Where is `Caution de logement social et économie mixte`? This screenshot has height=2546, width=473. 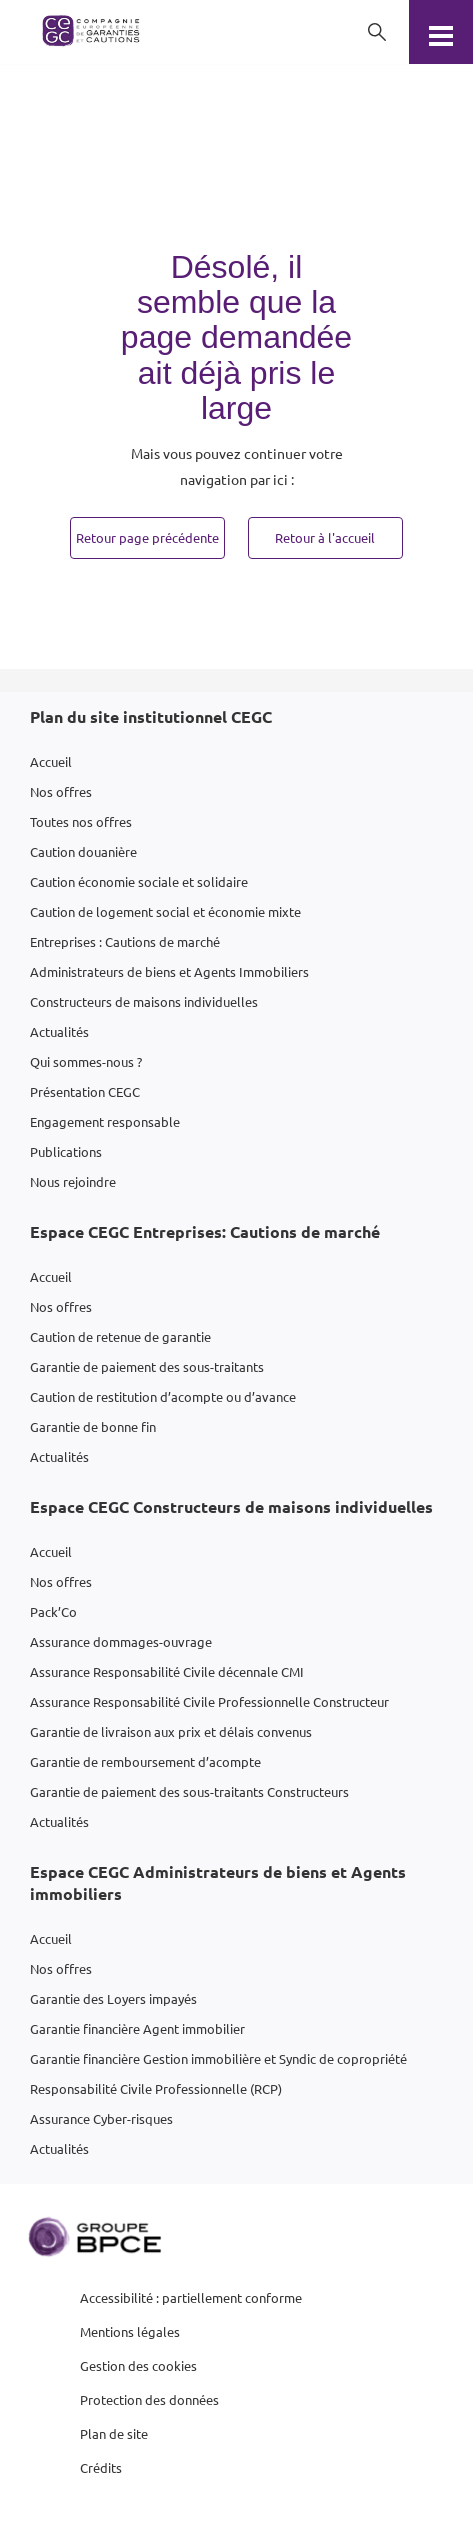 Caution de logement social et économie mixte is located at coordinates (165, 911).